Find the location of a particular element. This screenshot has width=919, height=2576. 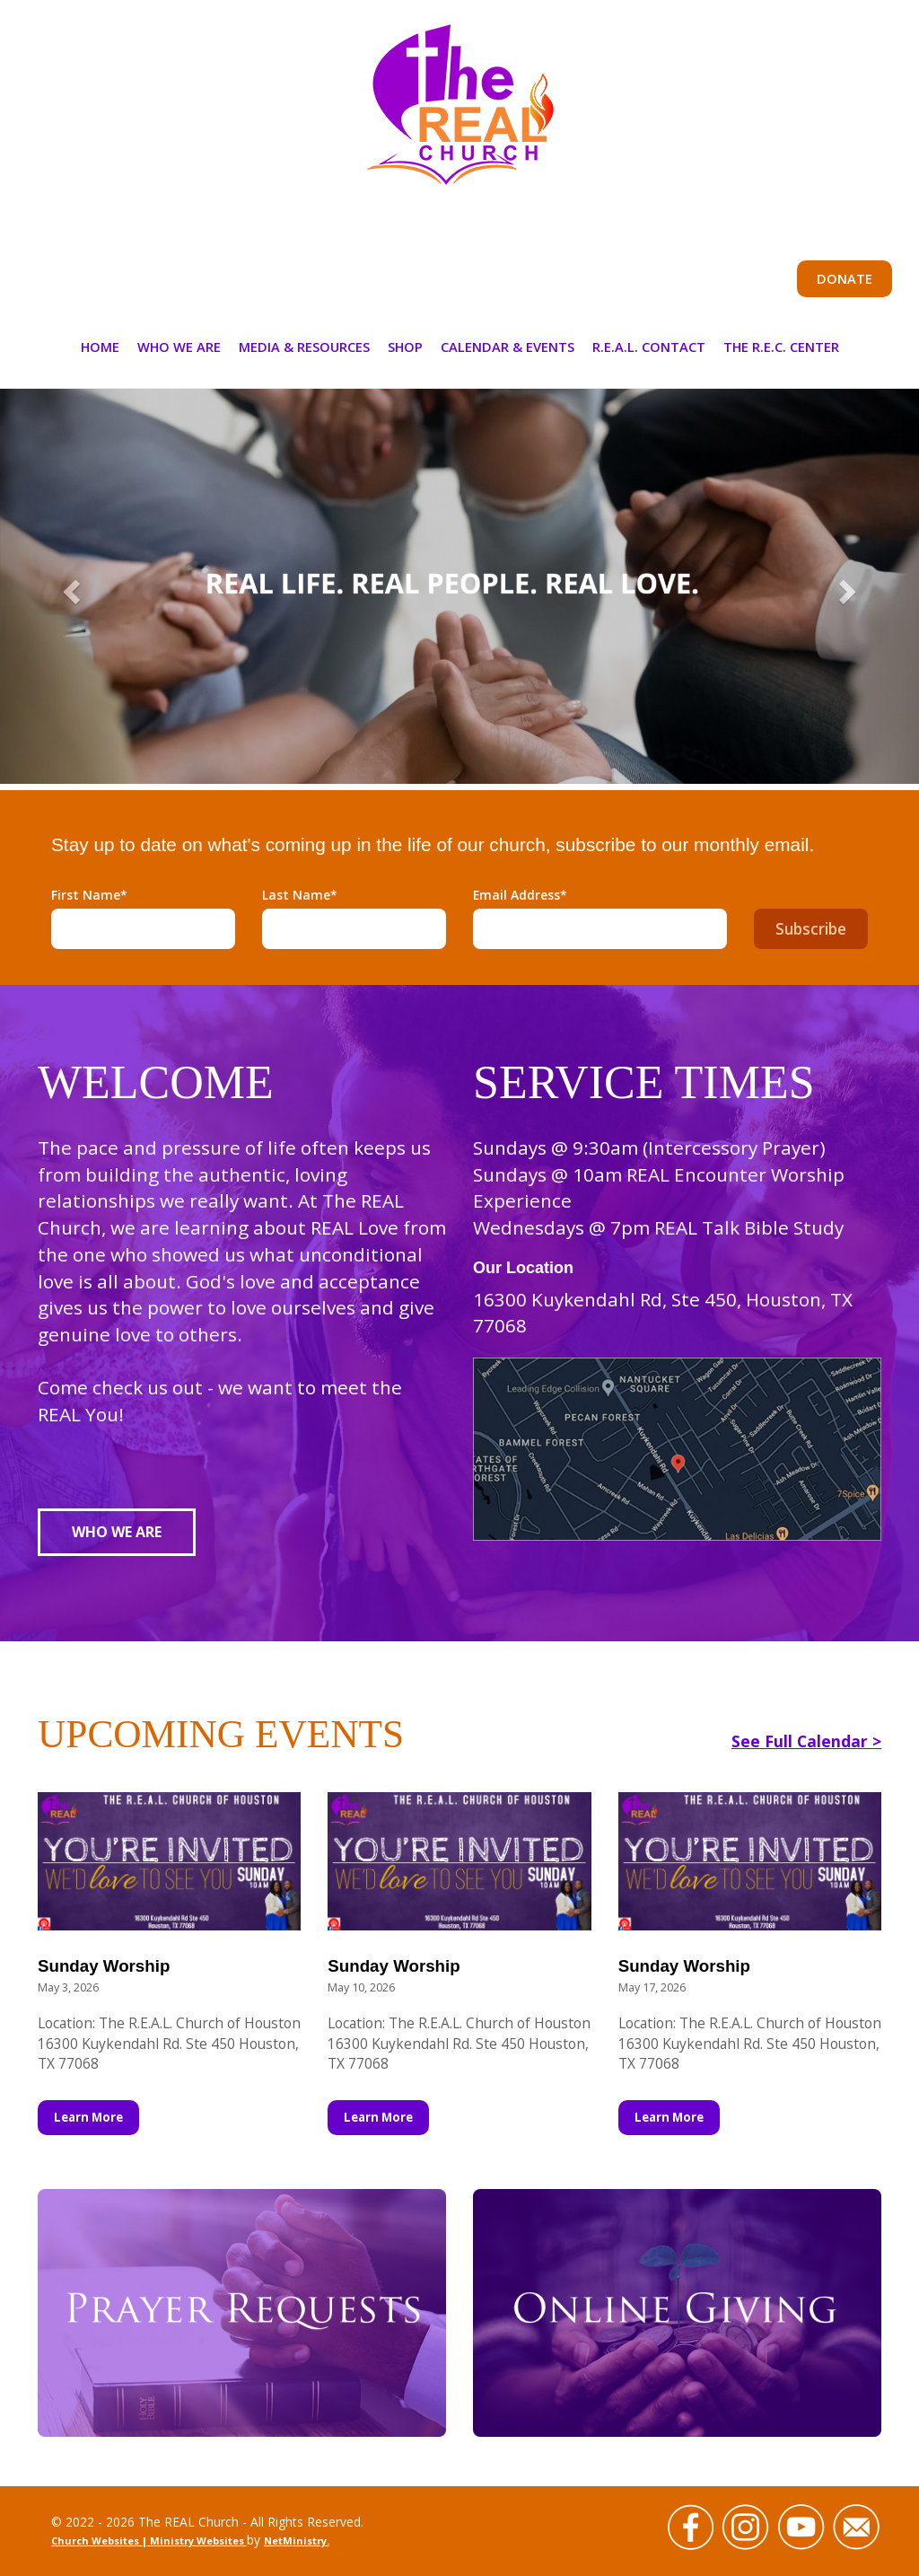

Calendar & Events is located at coordinates (507, 347).